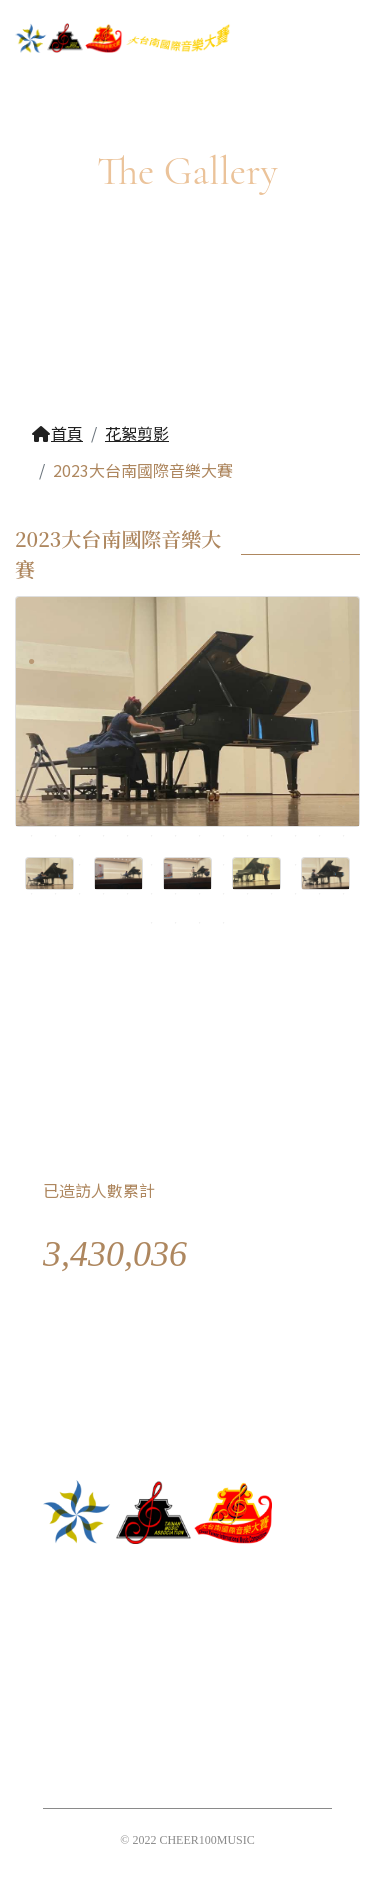  I want to click on 16 [tab], so click(56, 691).